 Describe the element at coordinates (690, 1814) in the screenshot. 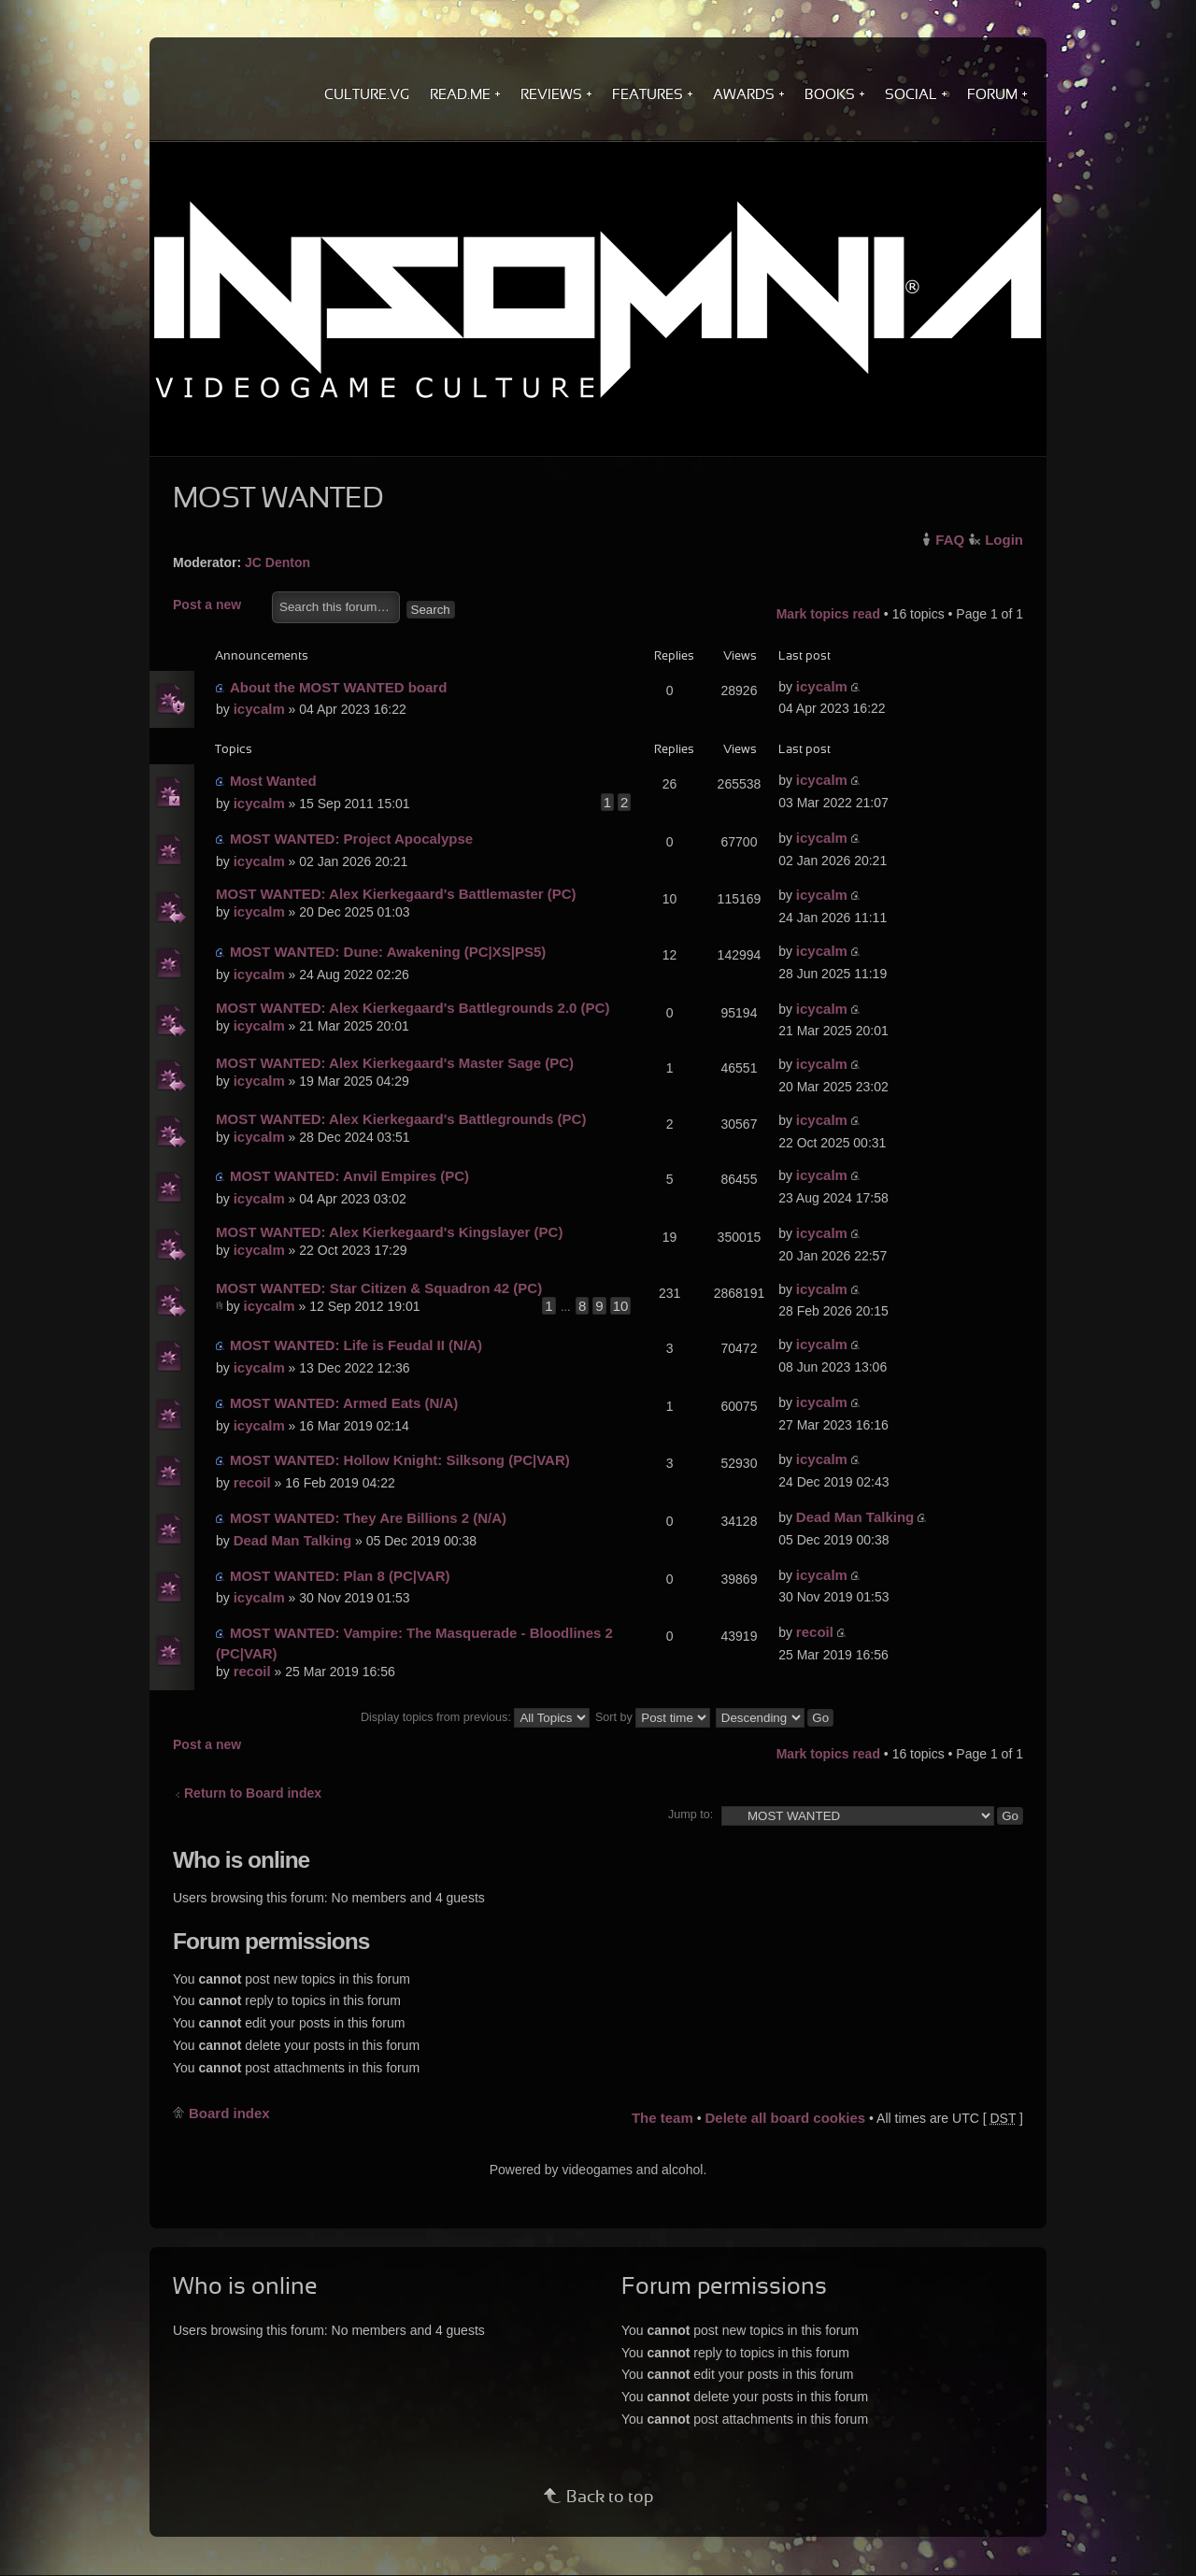

I see `Jump to:` at that location.